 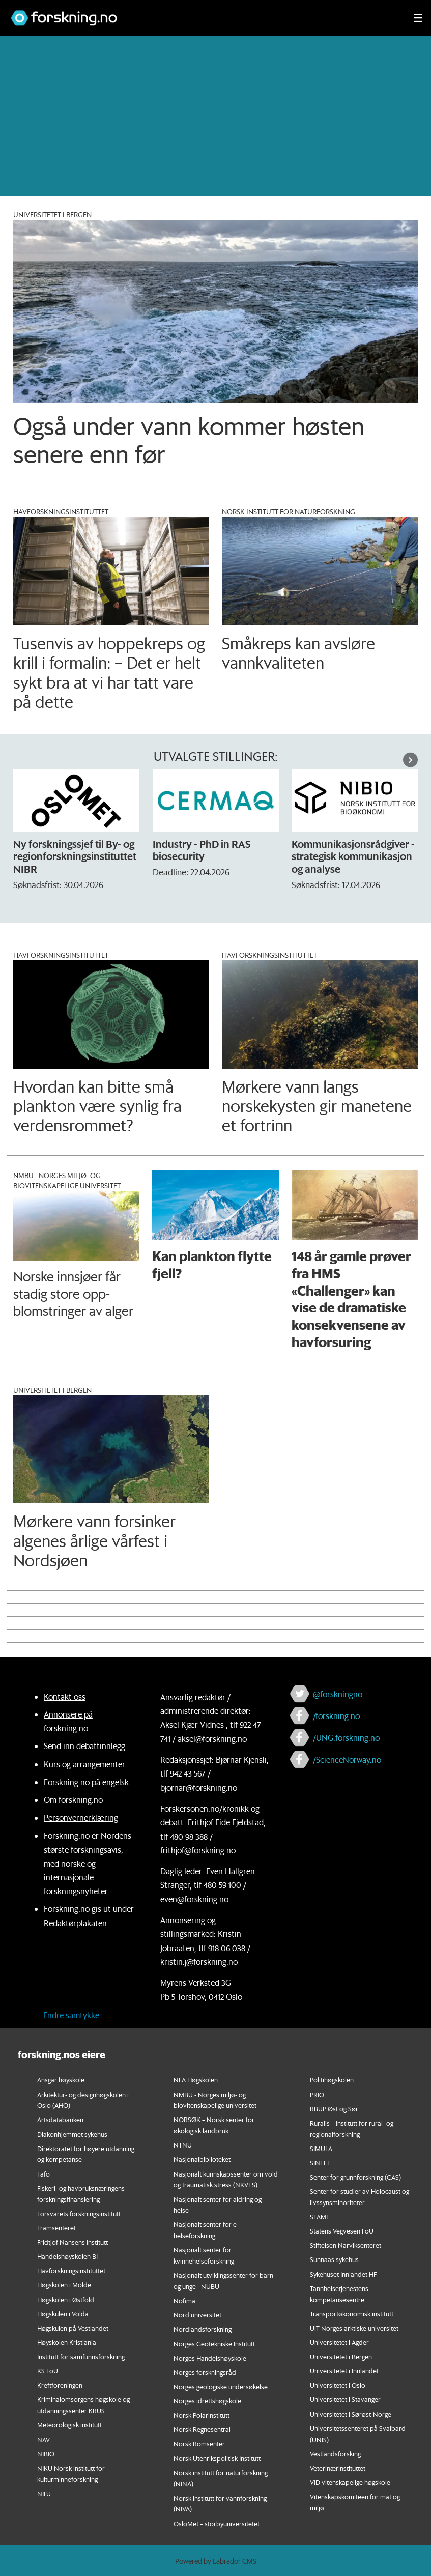 What do you see at coordinates (65, 2299) in the screenshot?
I see `Høgskolen i Østfold` at bounding box center [65, 2299].